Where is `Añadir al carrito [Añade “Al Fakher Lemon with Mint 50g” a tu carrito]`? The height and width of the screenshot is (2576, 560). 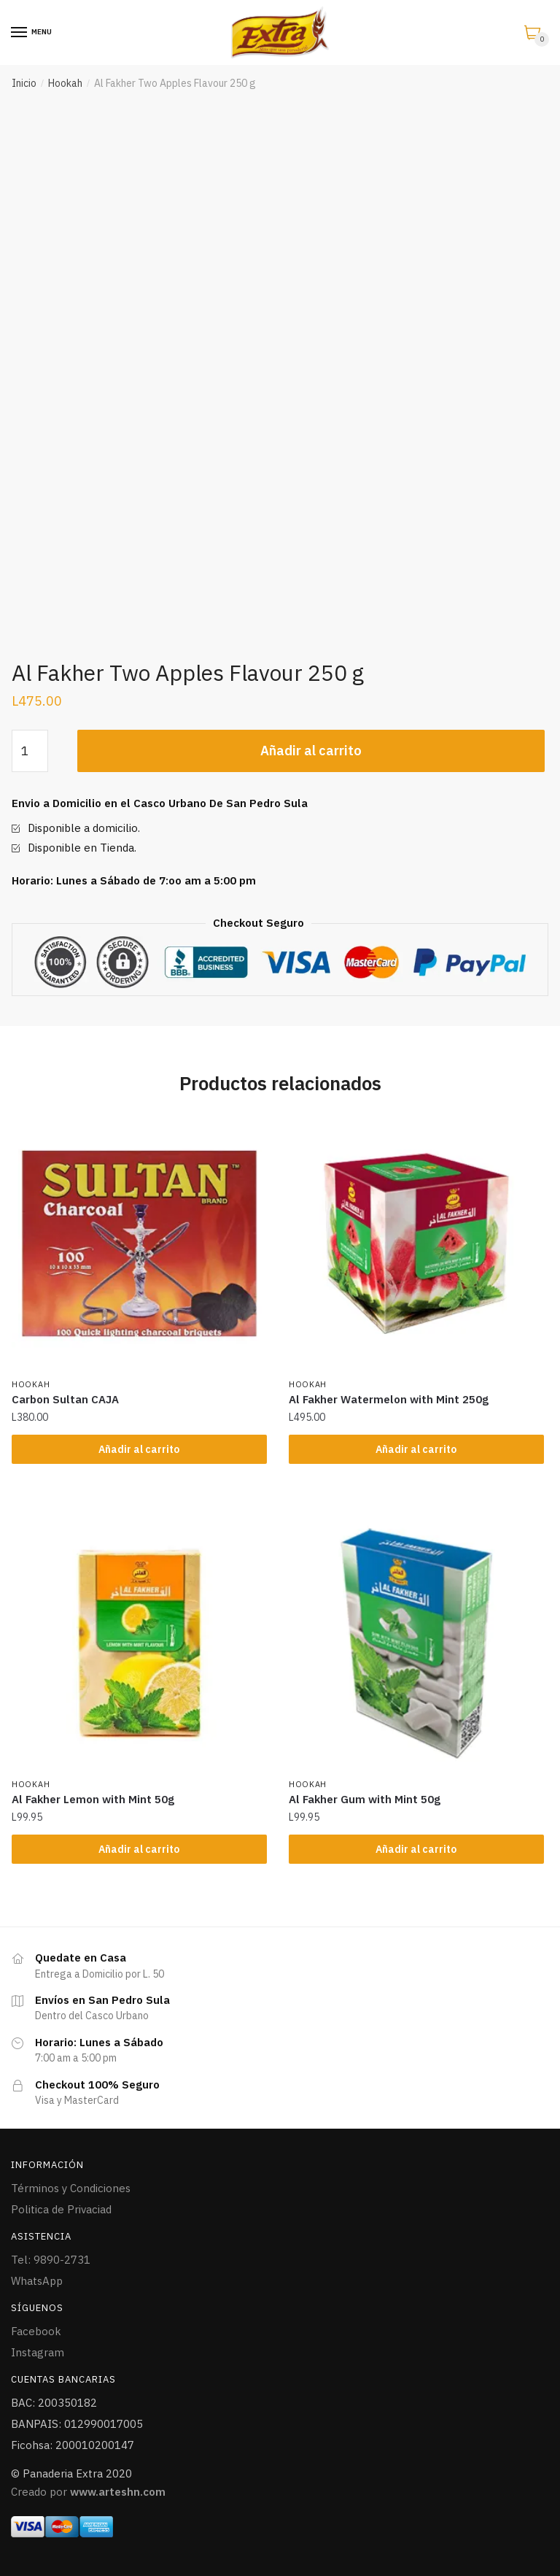 Añadir al carrito [Añade “Al Fakher Lemon with Mint 50g” a tu carrito] is located at coordinates (138, 1849).